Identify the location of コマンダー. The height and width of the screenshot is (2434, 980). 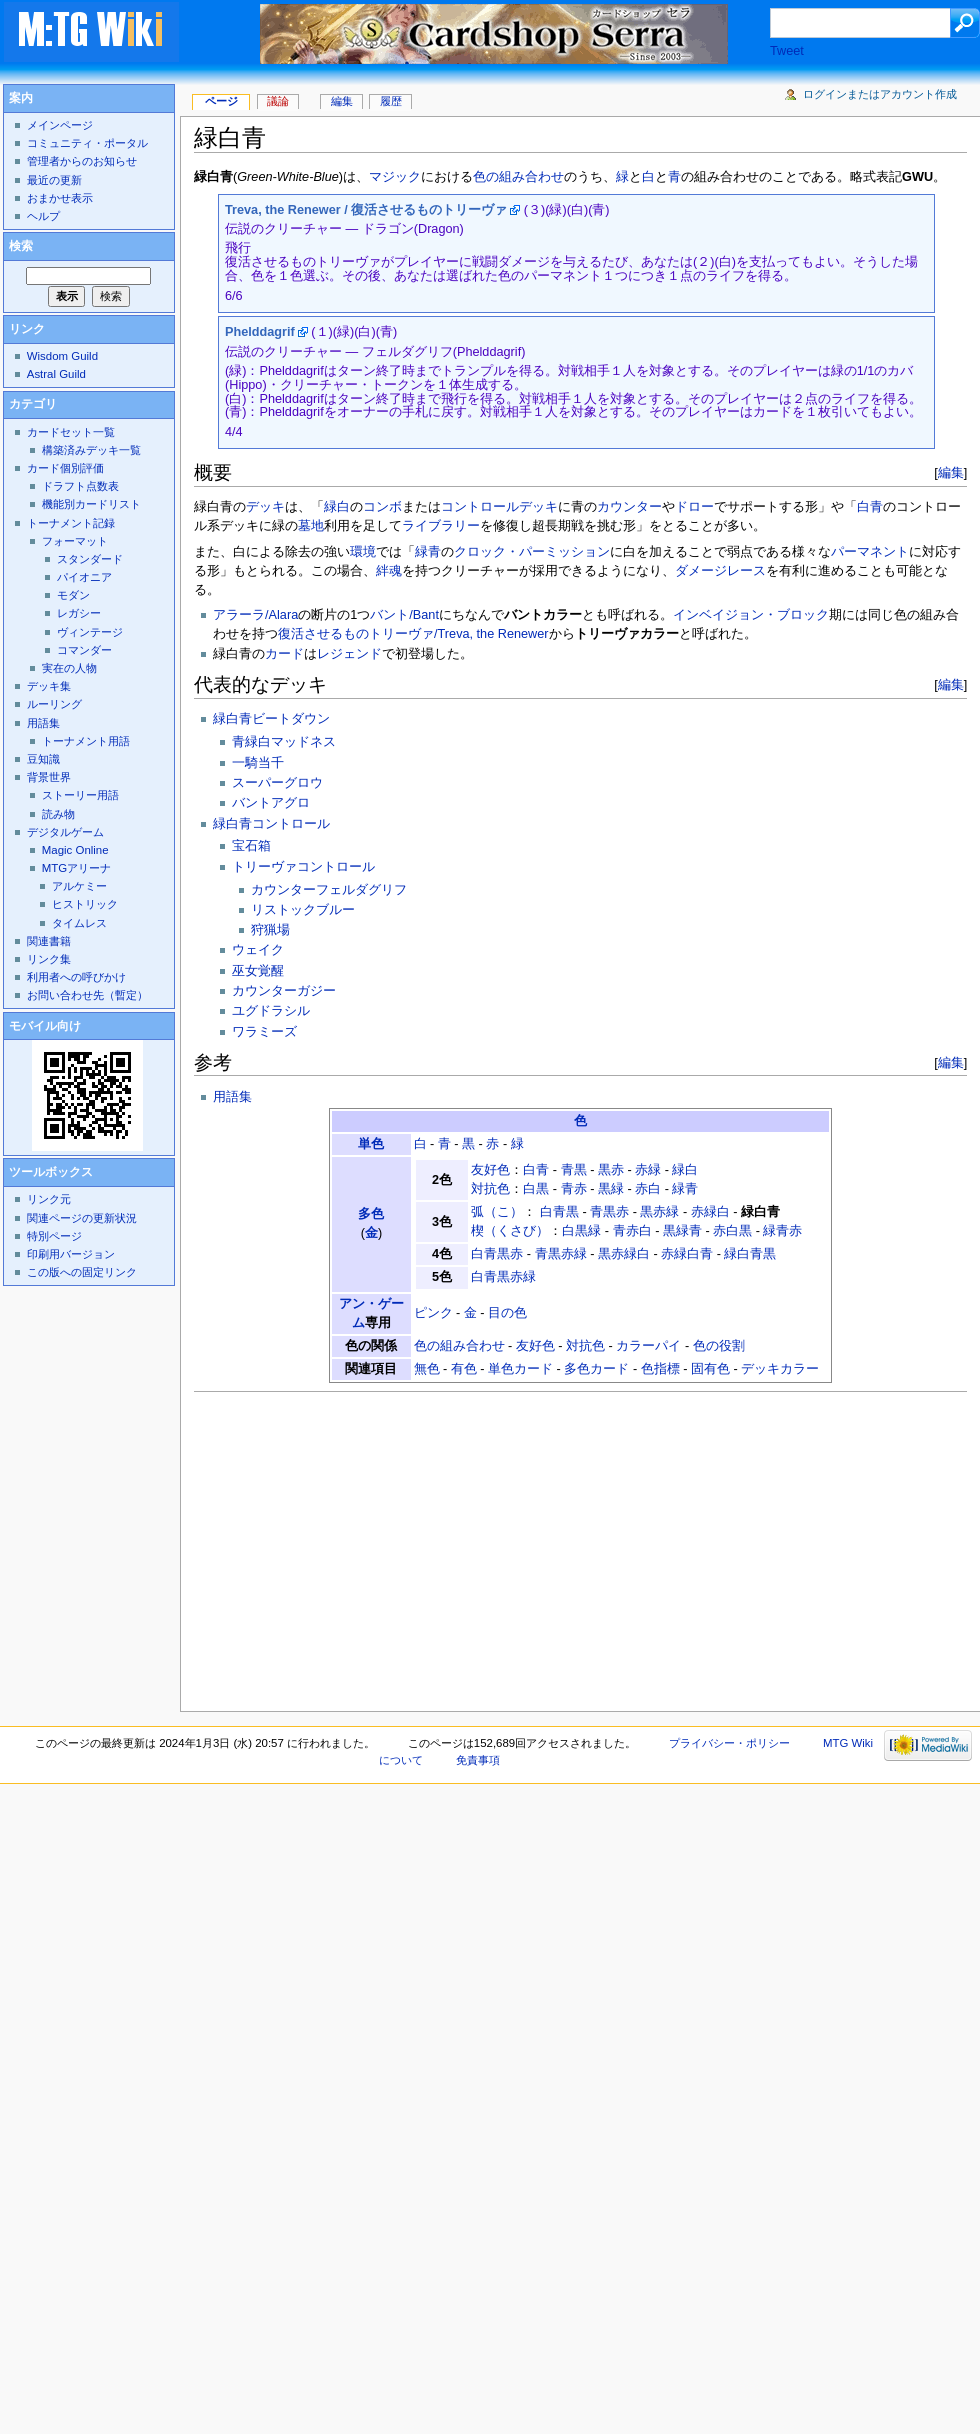
(84, 650).